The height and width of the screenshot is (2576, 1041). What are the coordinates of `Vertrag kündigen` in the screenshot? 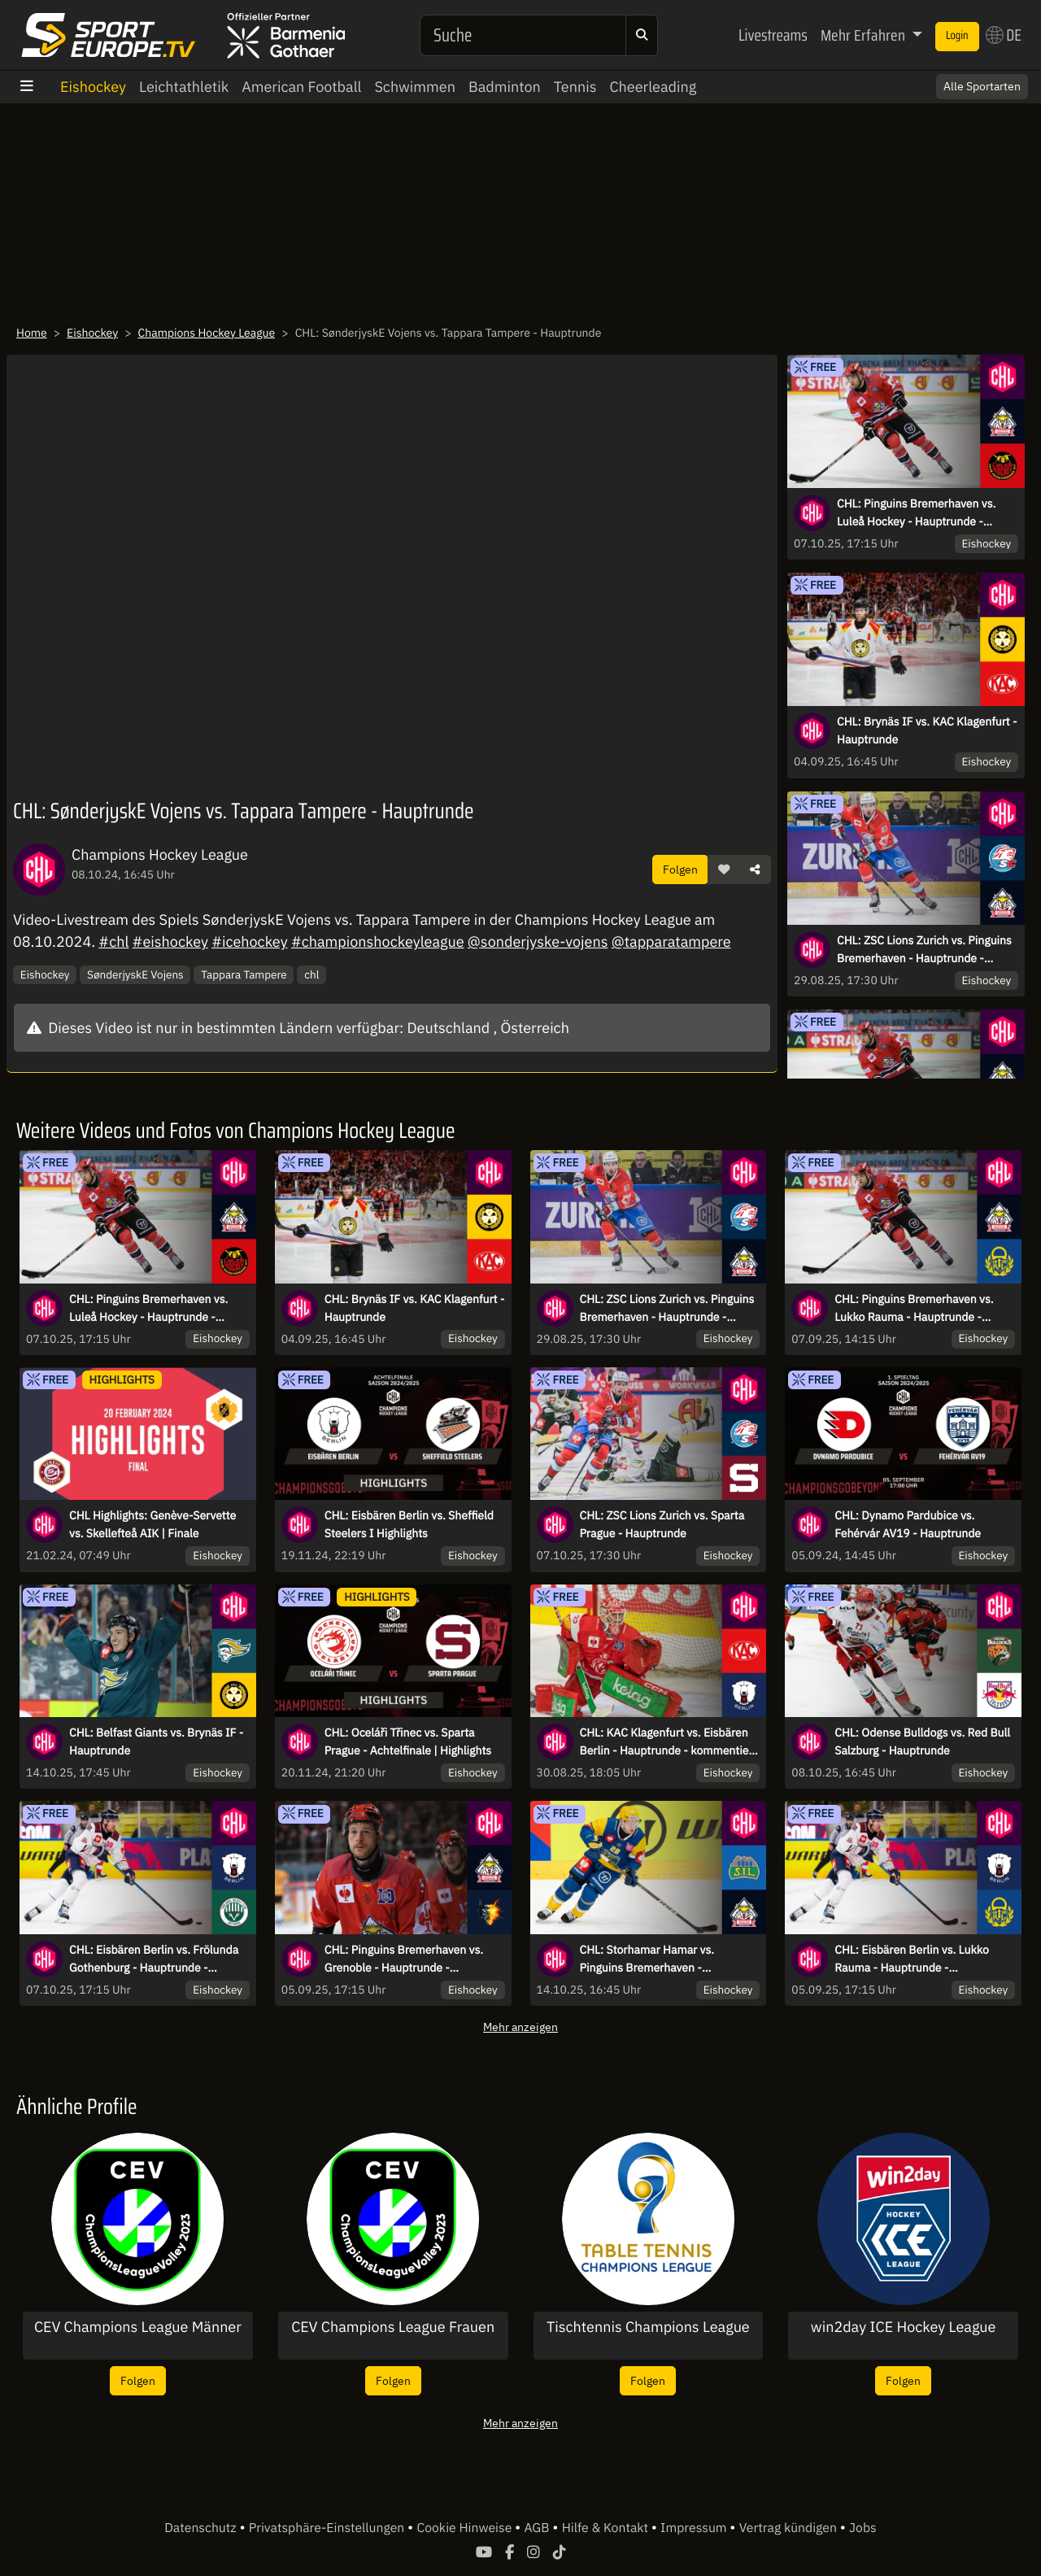 It's located at (789, 2528).